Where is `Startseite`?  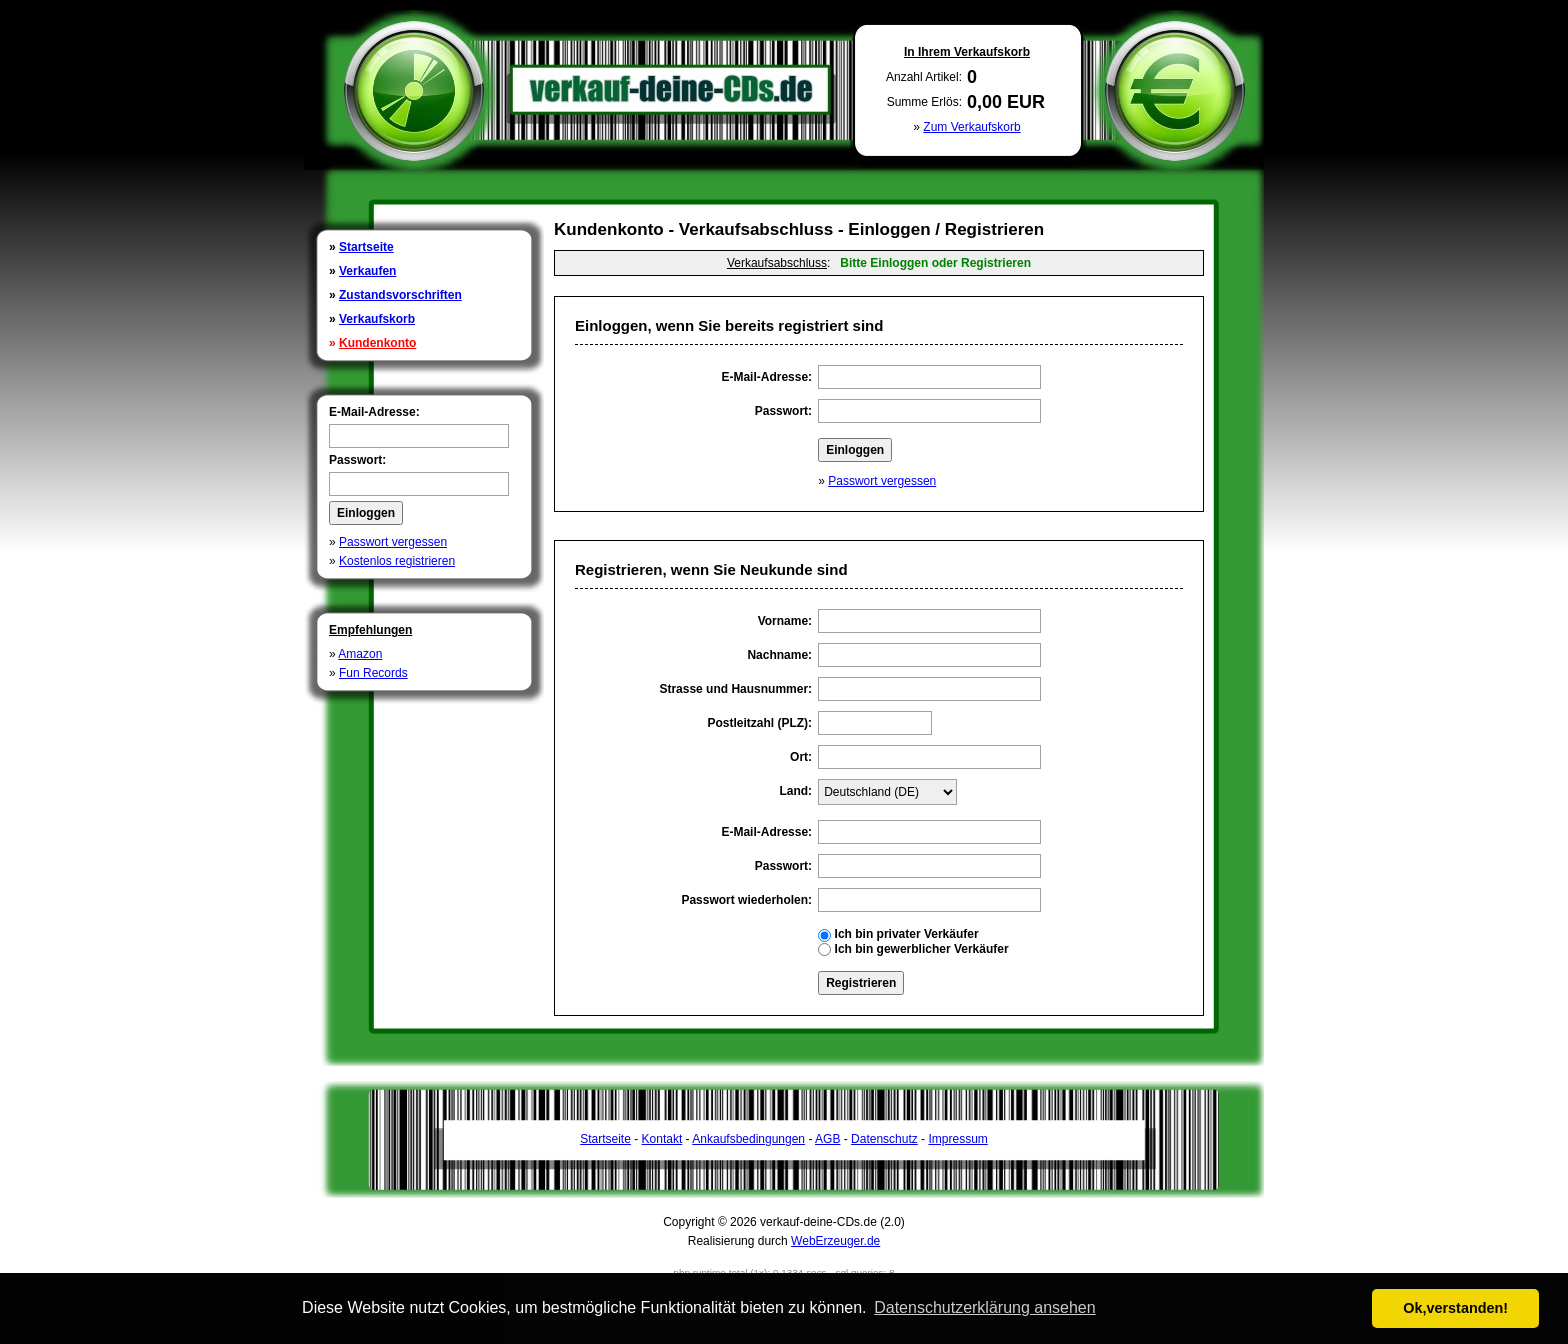
Startseite is located at coordinates (366, 247).